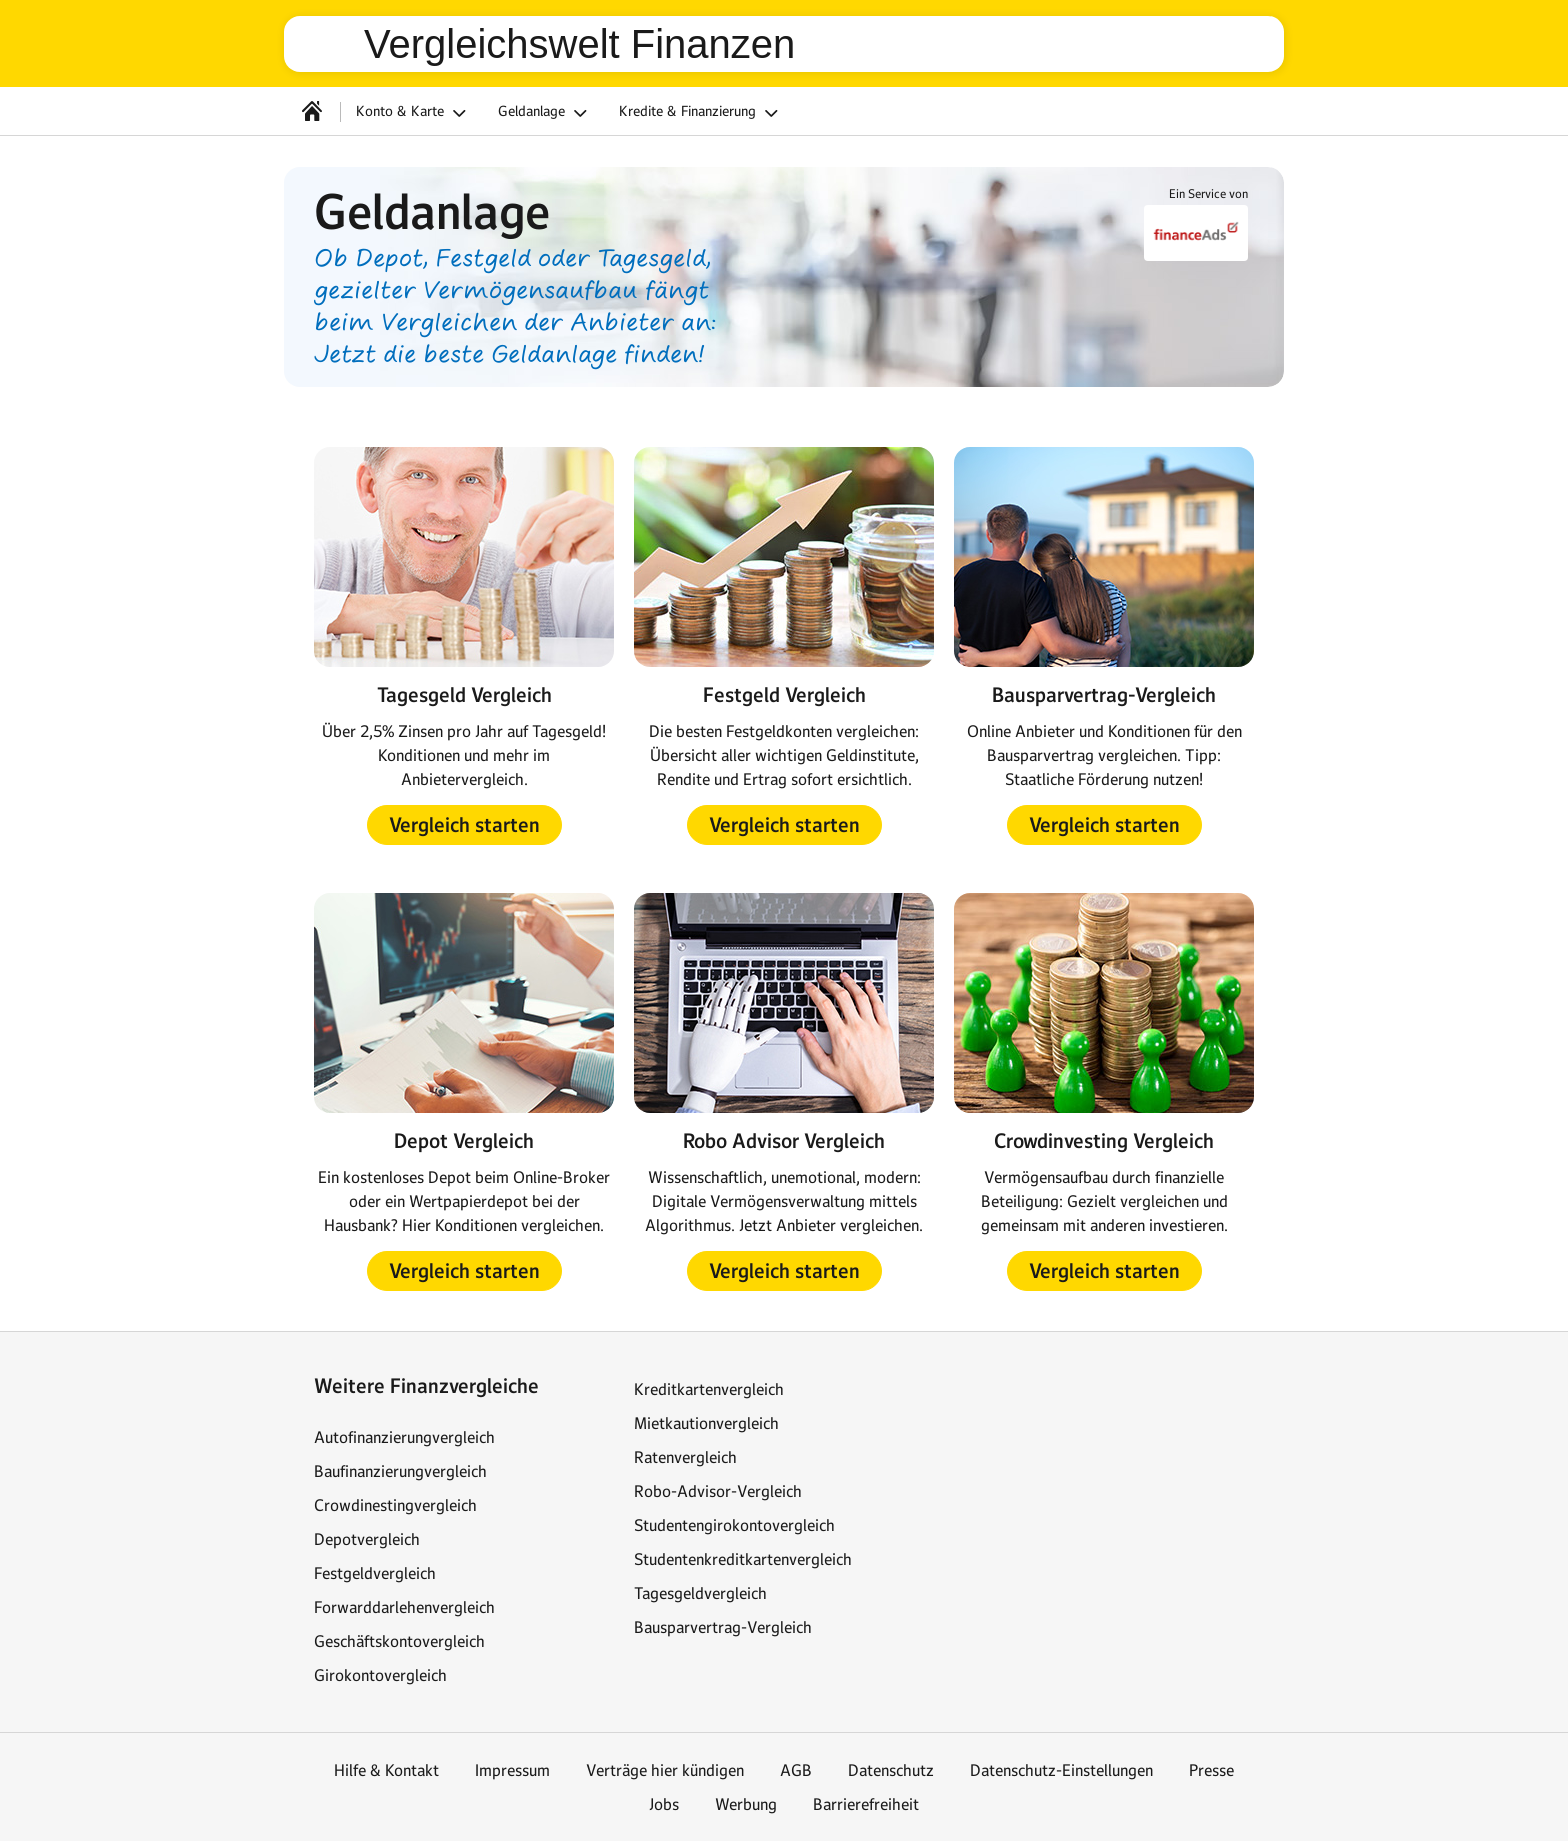 The height and width of the screenshot is (1841, 1568). What do you see at coordinates (664, 1804) in the screenshot?
I see `Jobs` at bounding box center [664, 1804].